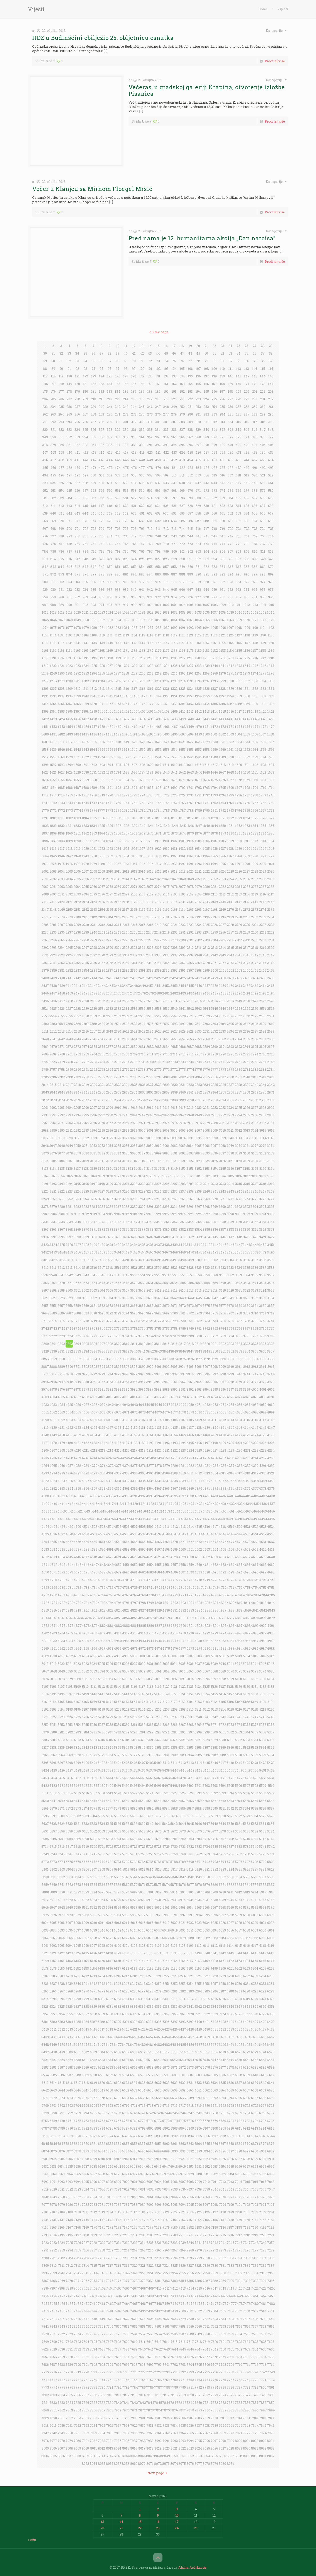 This screenshot has width=316, height=2576. Describe the element at coordinates (77, 780) in the screenshot. I see `1658` at that location.